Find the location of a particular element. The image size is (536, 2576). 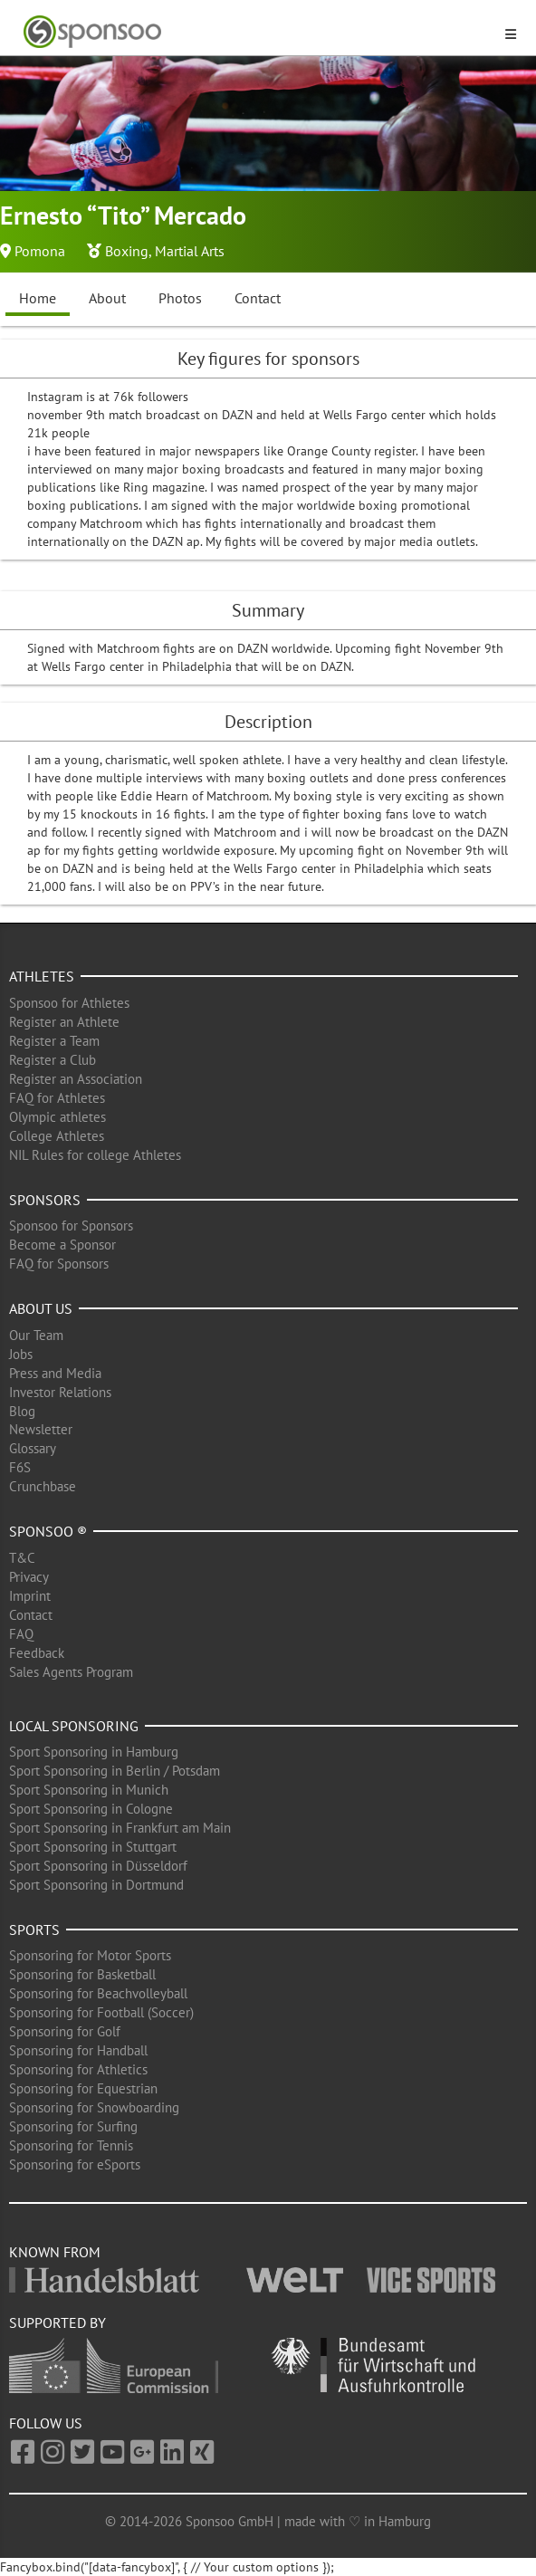

Olympic athletes is located at coordinates (57, 1116).